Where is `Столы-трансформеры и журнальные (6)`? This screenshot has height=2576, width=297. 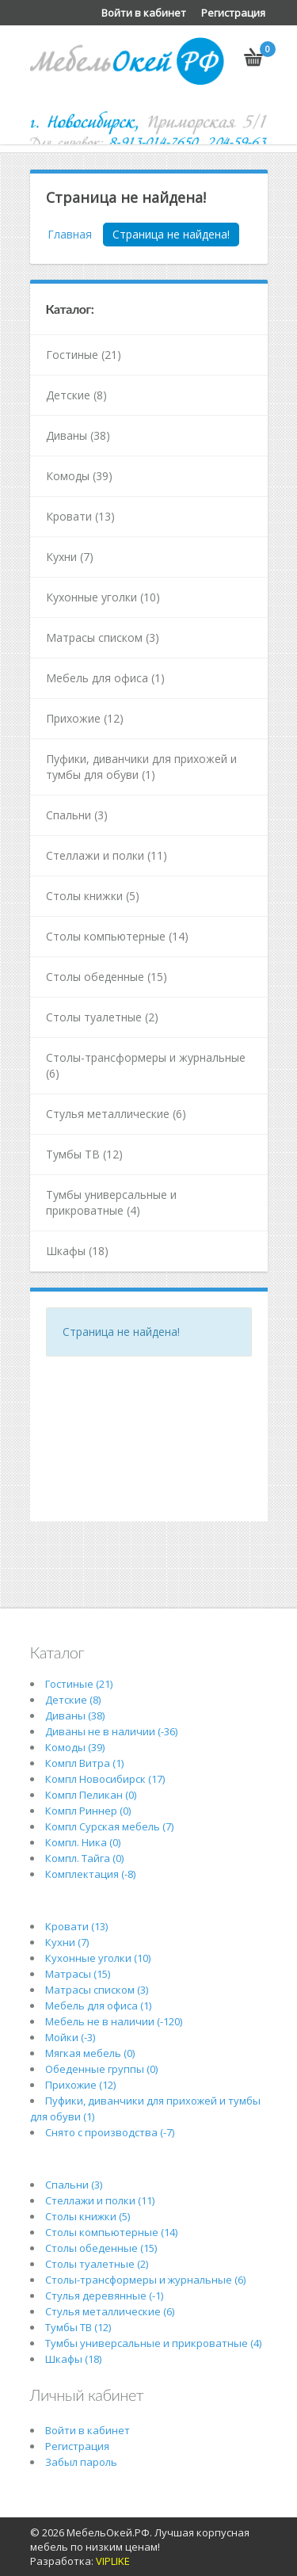 Столы-трансформеры и журнальные (6) is located at coordinates (146, 1065).